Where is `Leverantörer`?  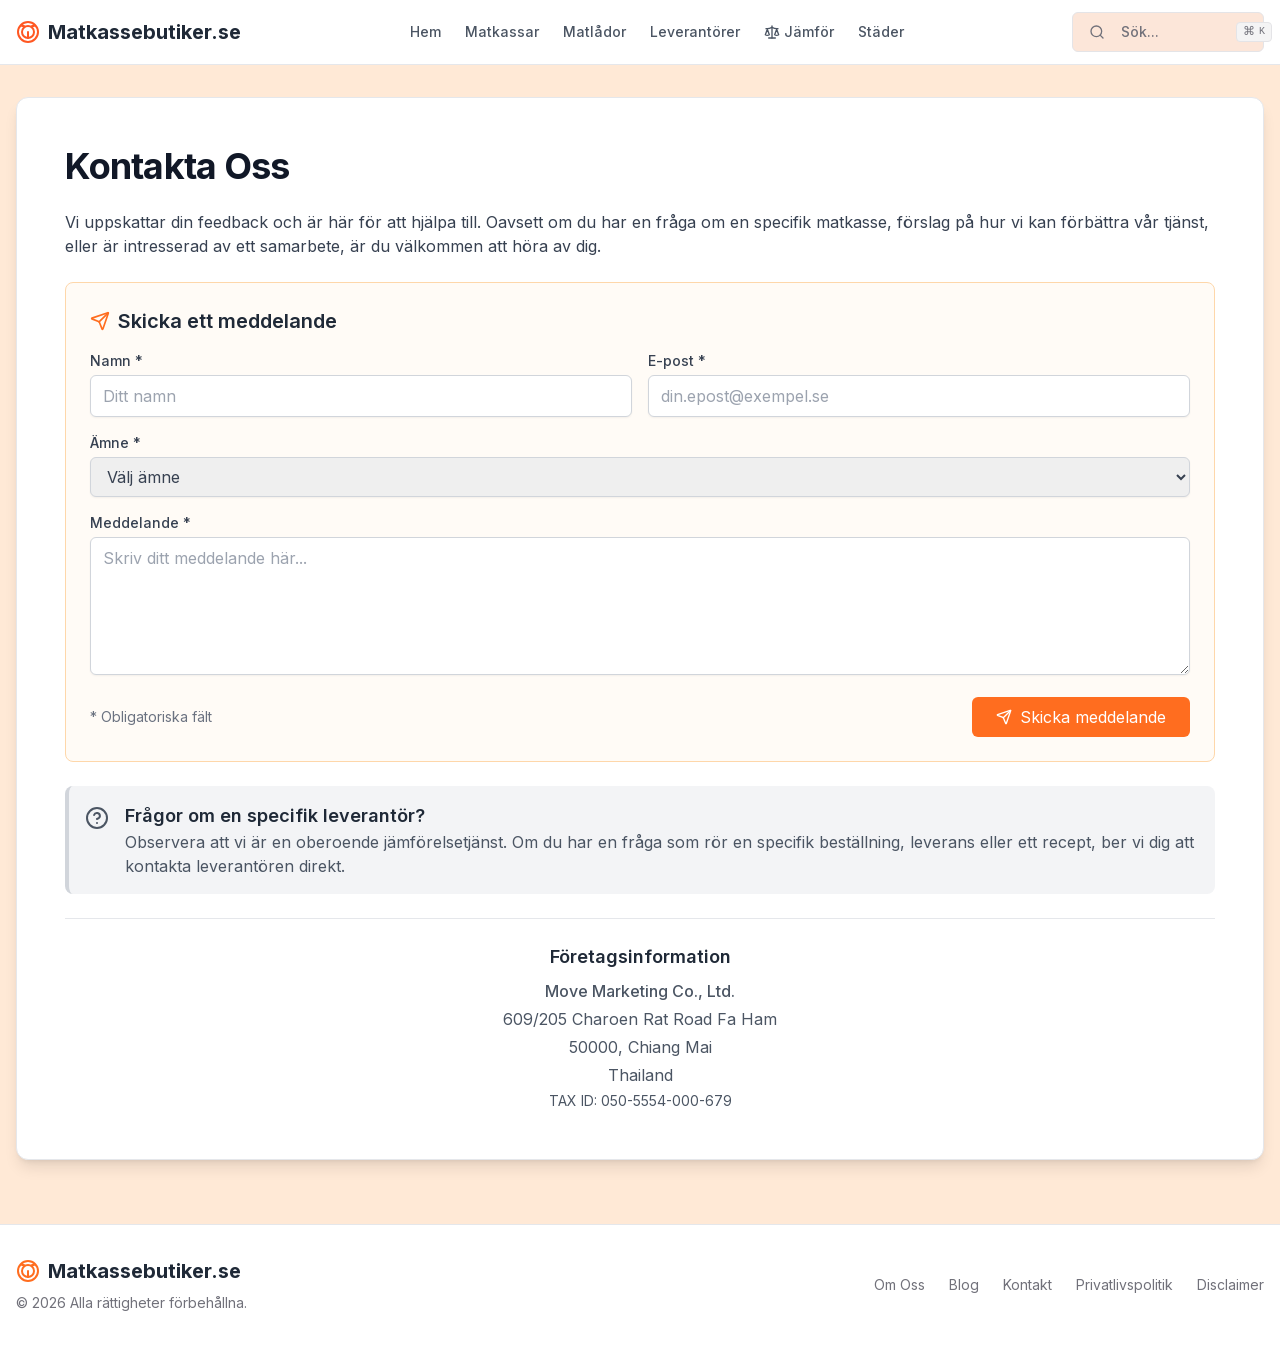 Leverantörer is located at coordinates (695, 31).